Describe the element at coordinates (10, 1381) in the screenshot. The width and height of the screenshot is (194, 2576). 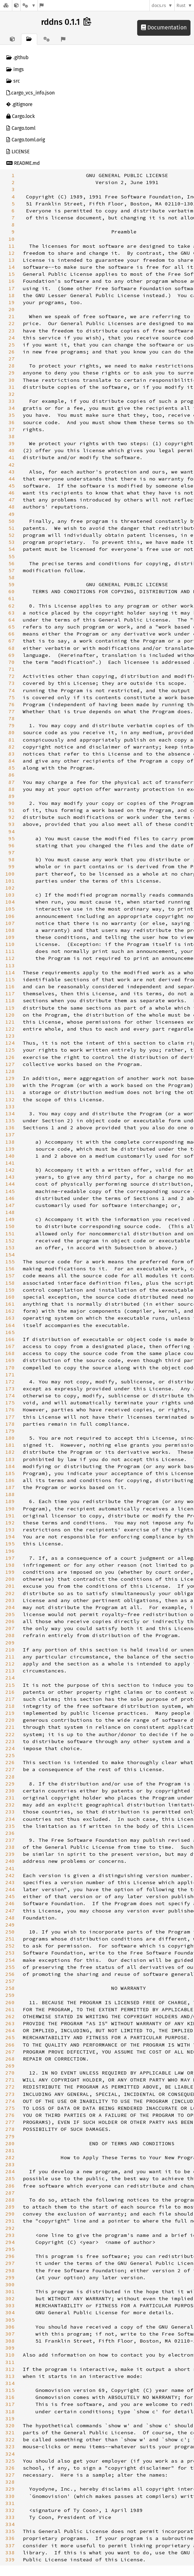
I see `172` at that location.